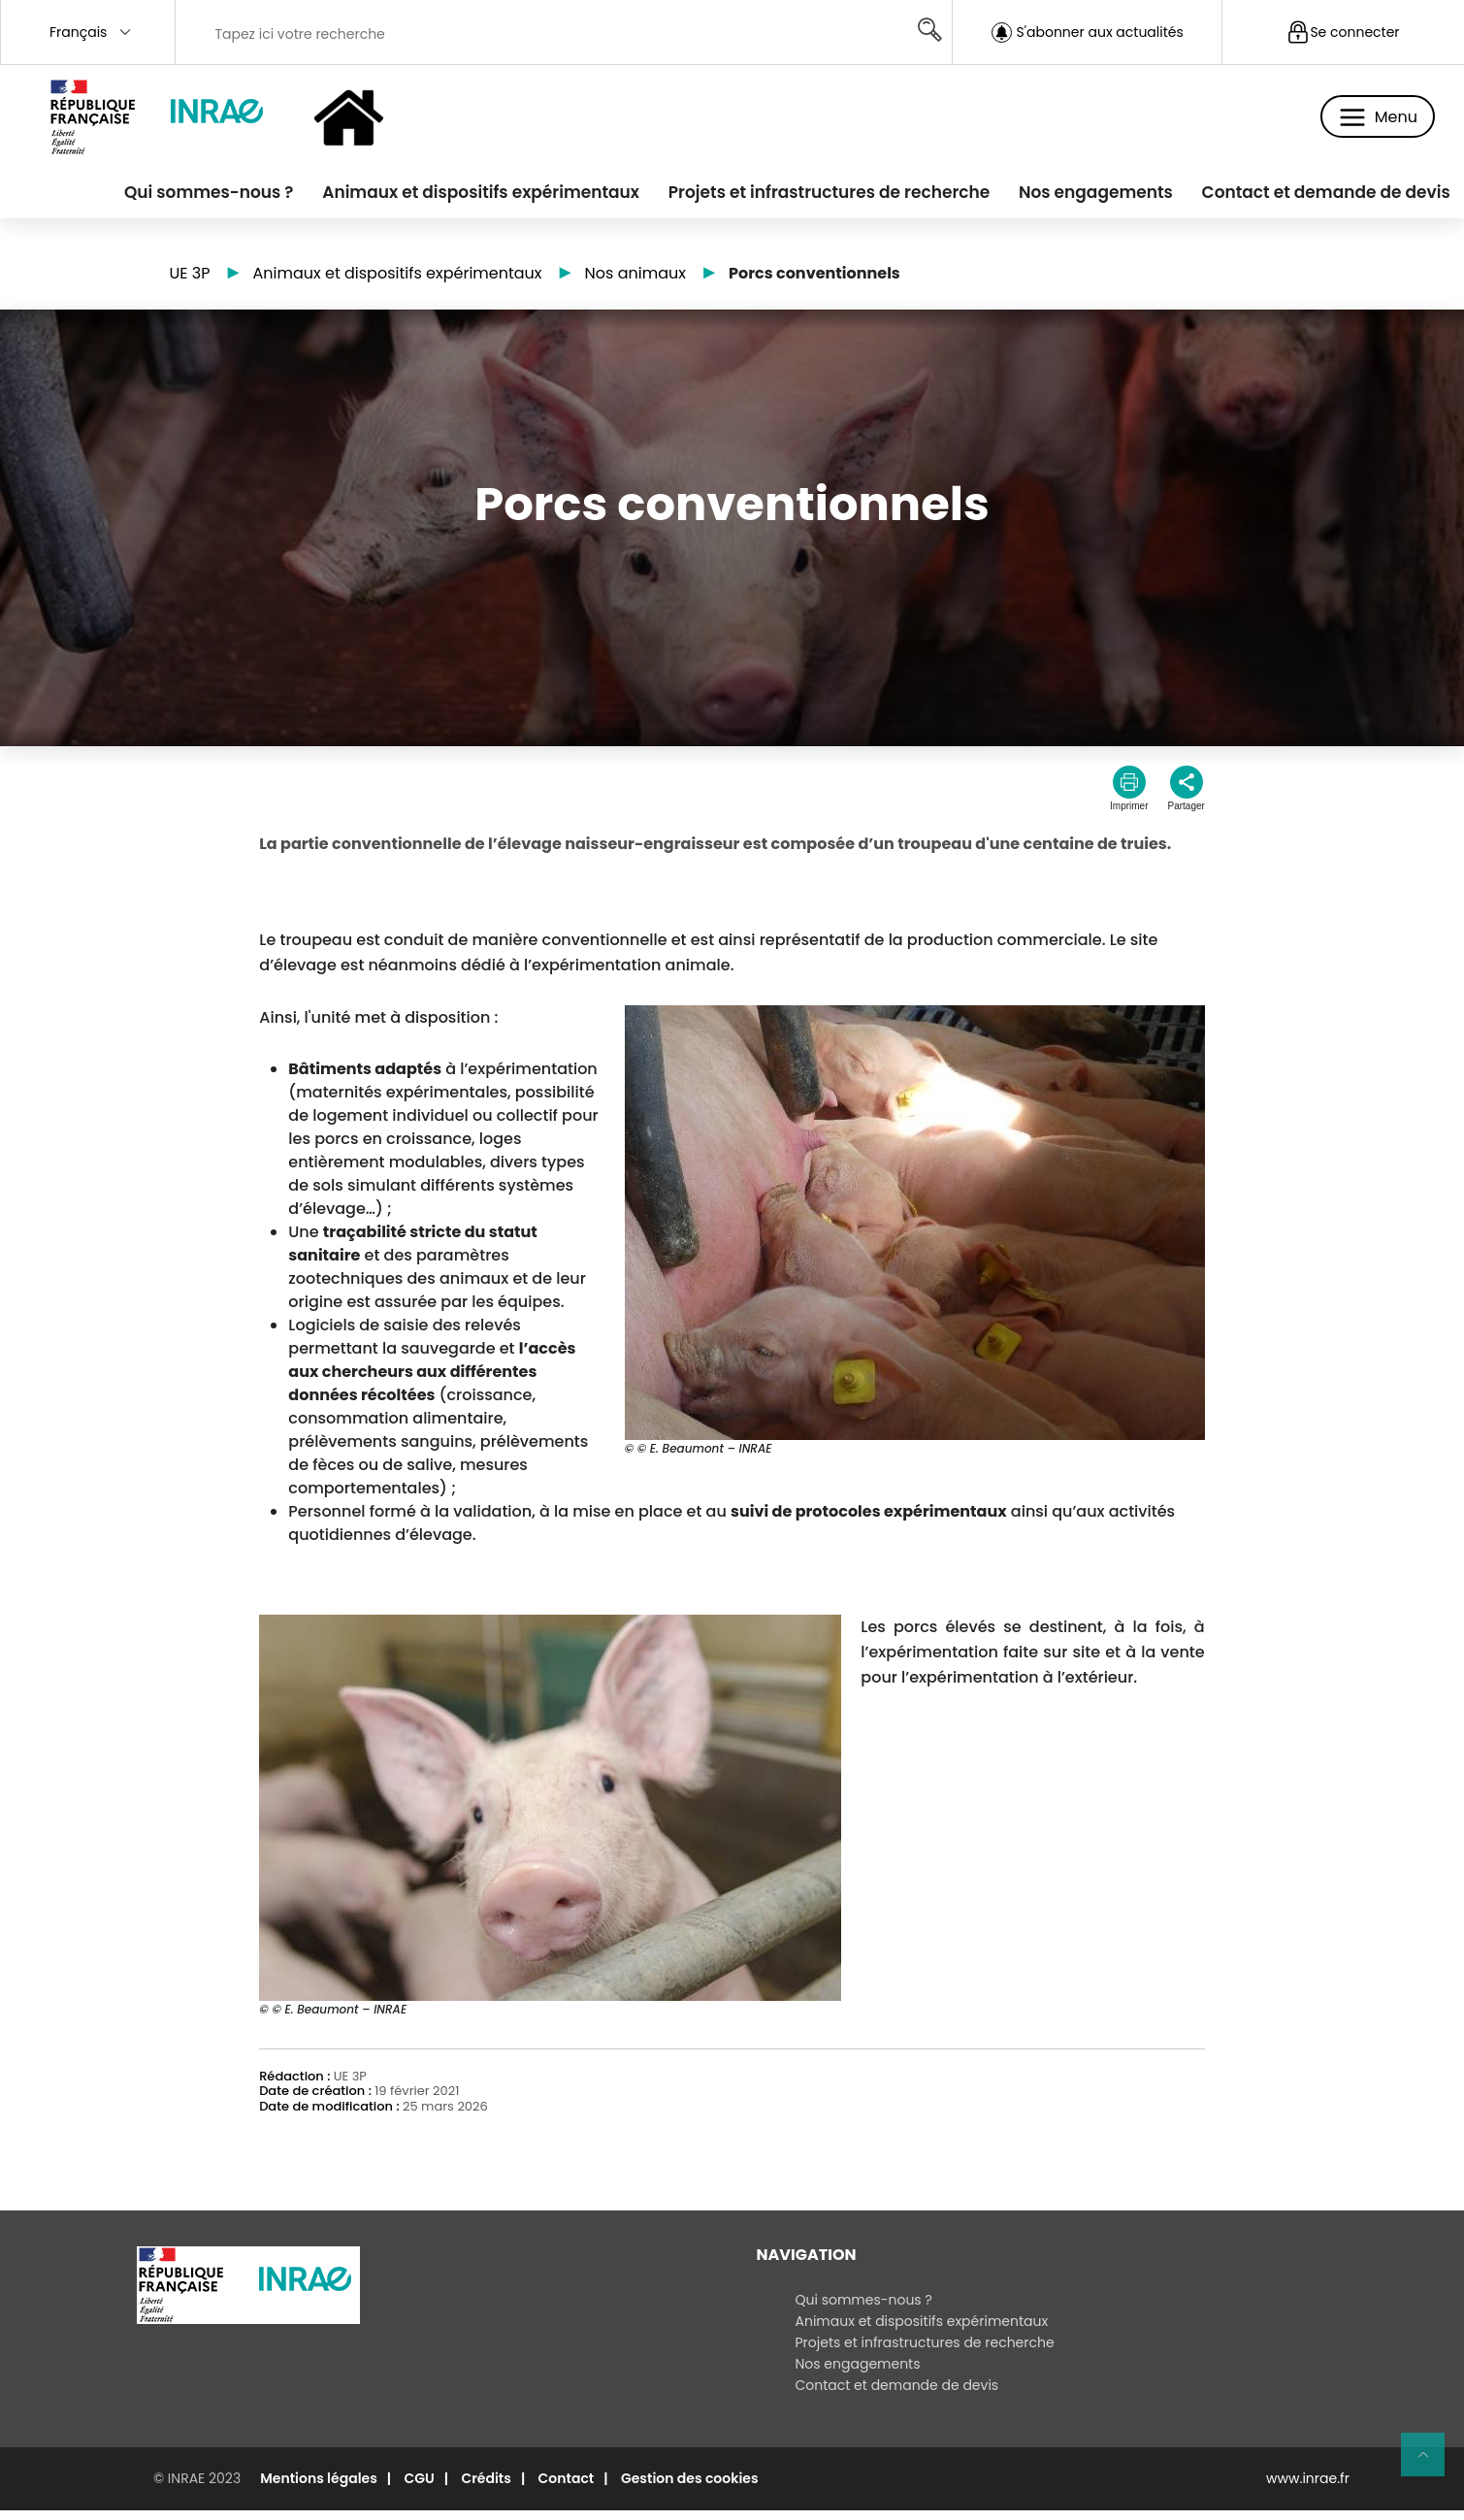  What do you see at coordinates (318, 2488) in the screenshot?
I see `Mentions légales` at bounding box center [318, 2488].